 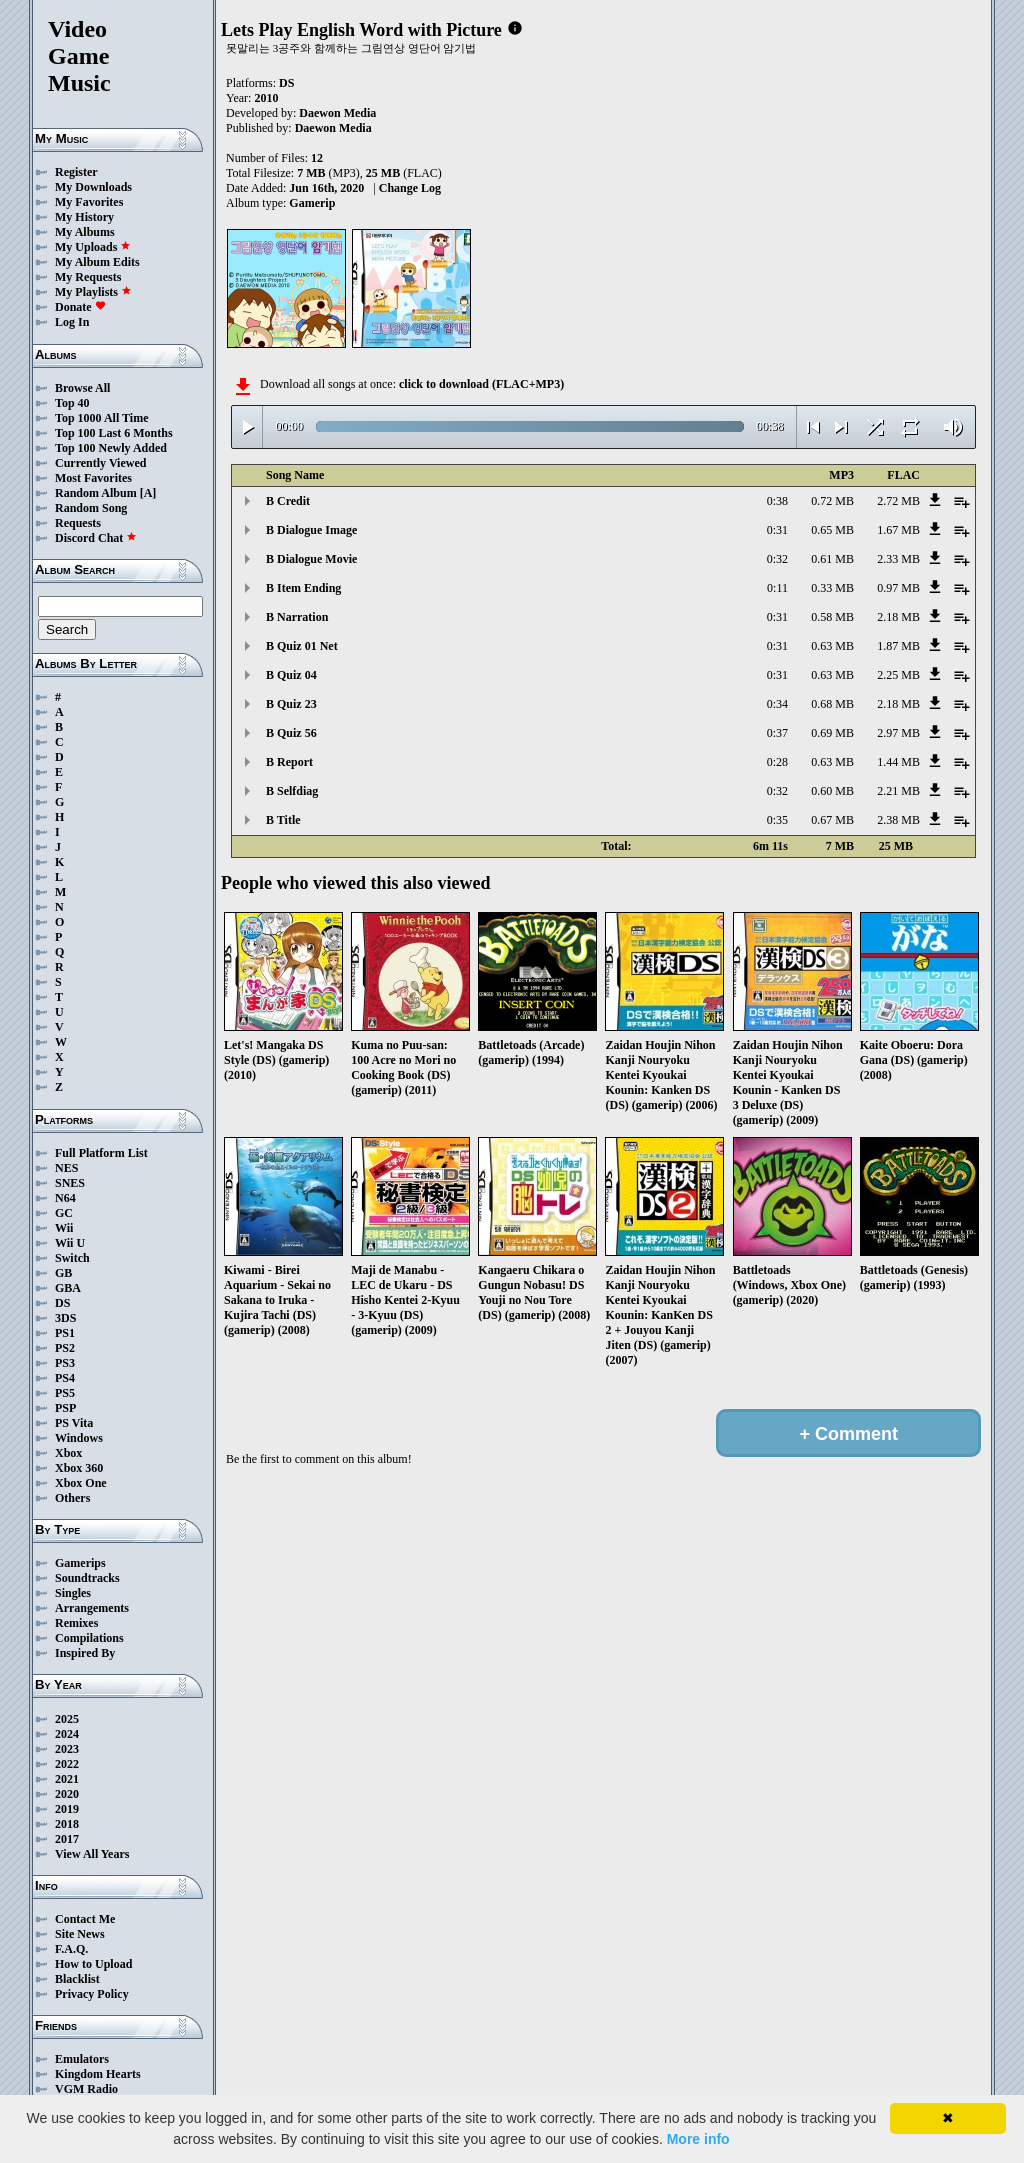 What do you see at coordinates (898, 646) in the screenshot?
I see `1.87 MB` at bounding box center [898, 646].